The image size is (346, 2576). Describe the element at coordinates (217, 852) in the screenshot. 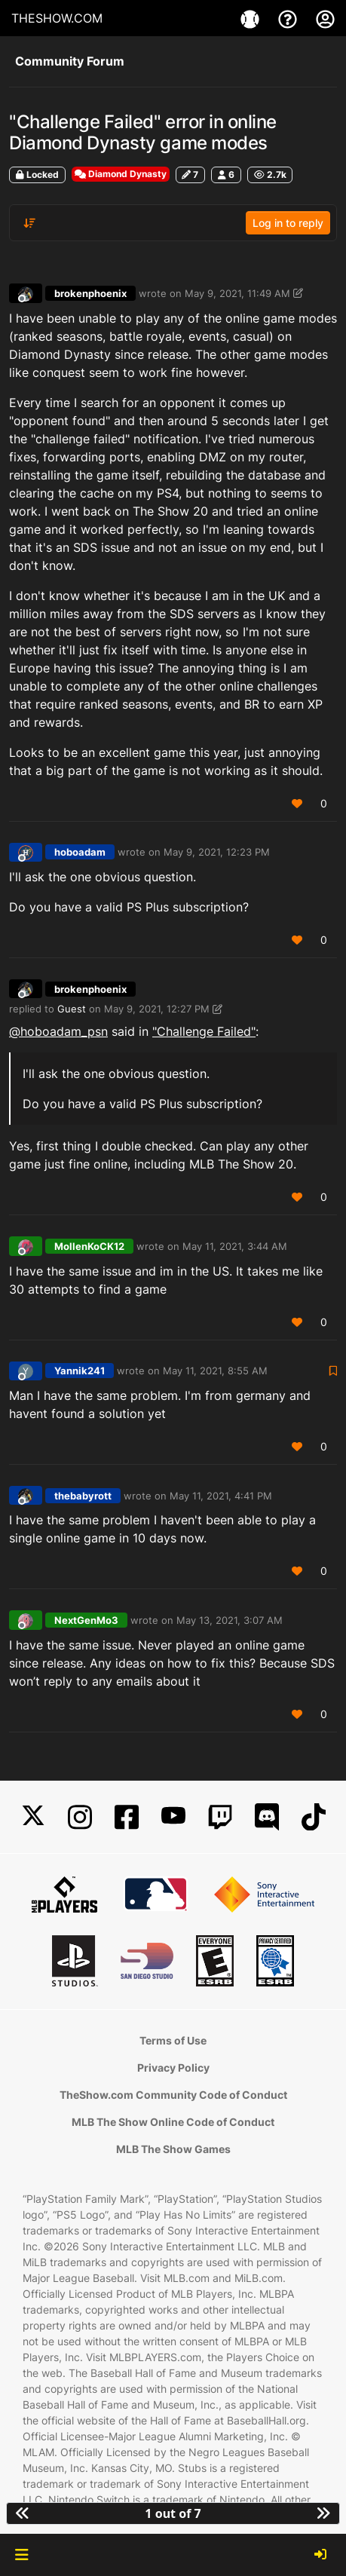

I see `May 9, 2021, 12:23 PM` at that location.